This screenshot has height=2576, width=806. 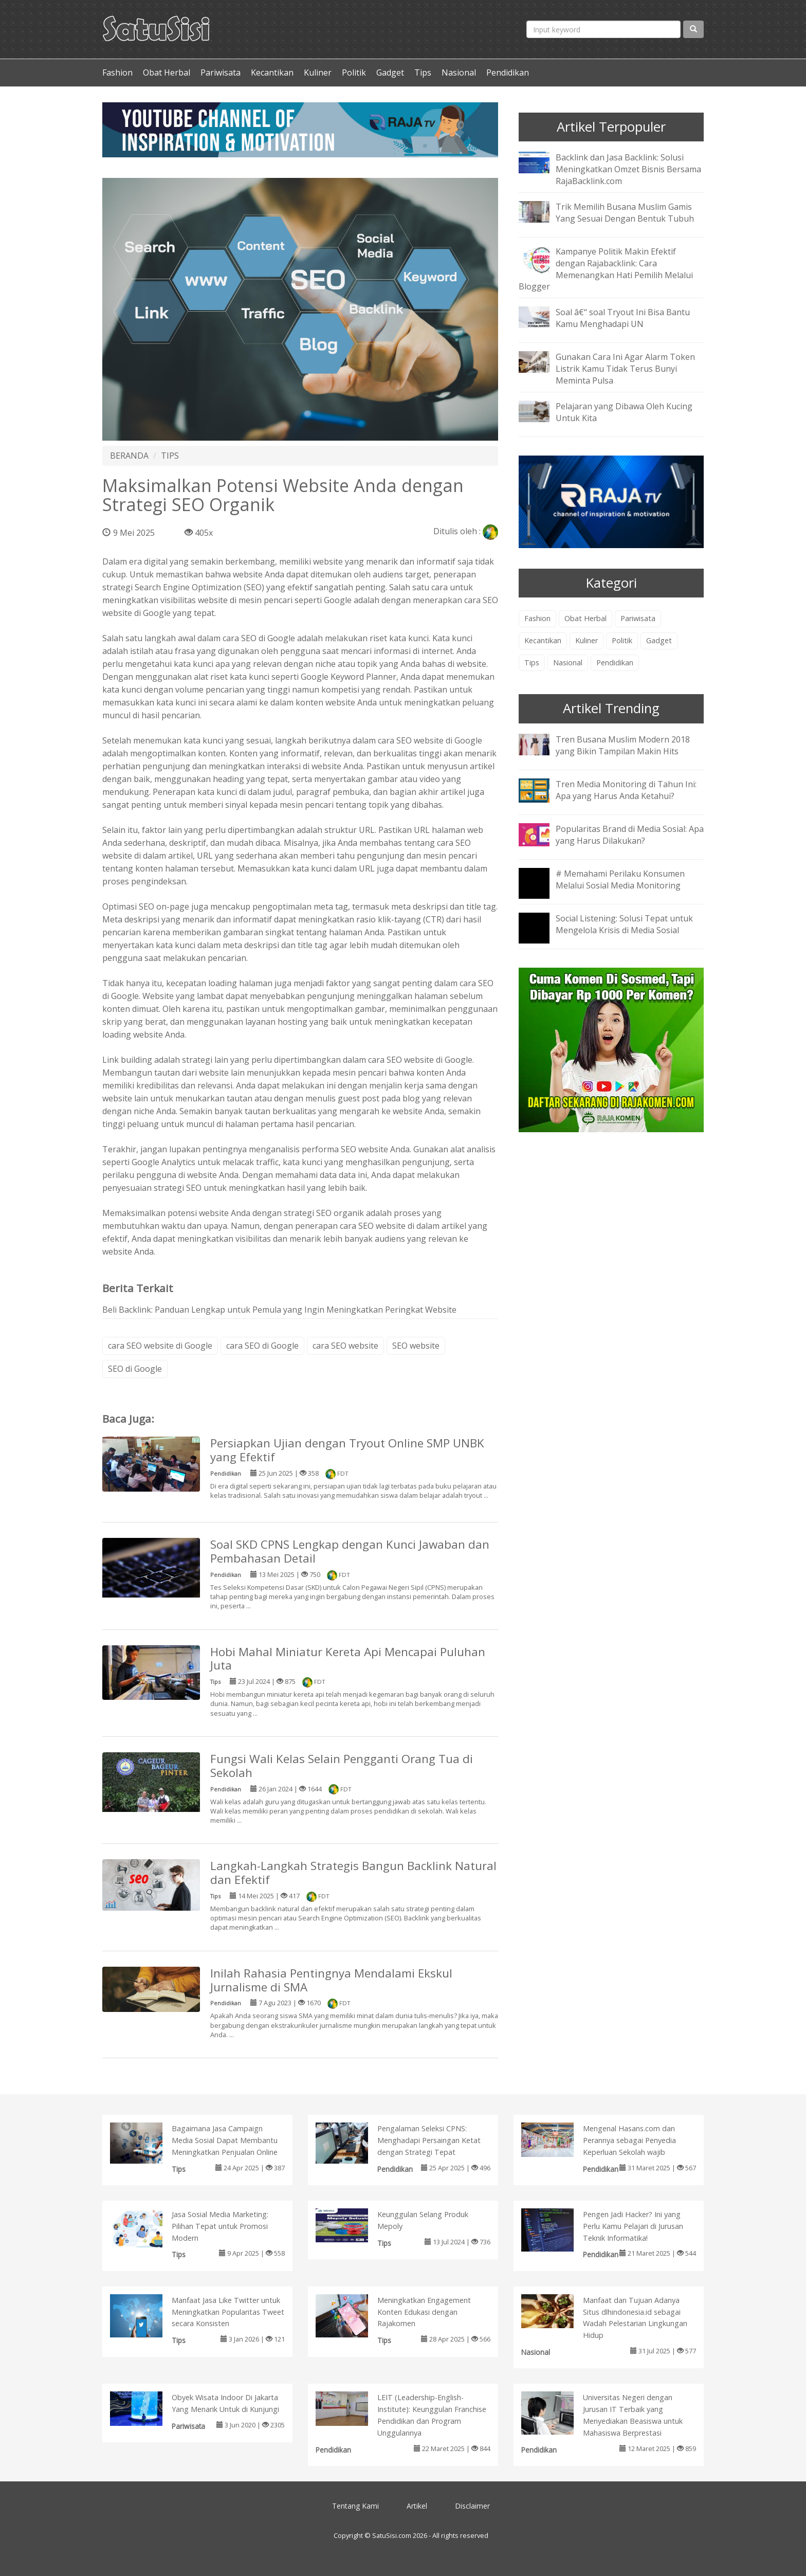 I want to click on Tren Busana Muslim Modern 2018 yang Bikin Tampilan Makin Hits, so click(x=623, y=745).